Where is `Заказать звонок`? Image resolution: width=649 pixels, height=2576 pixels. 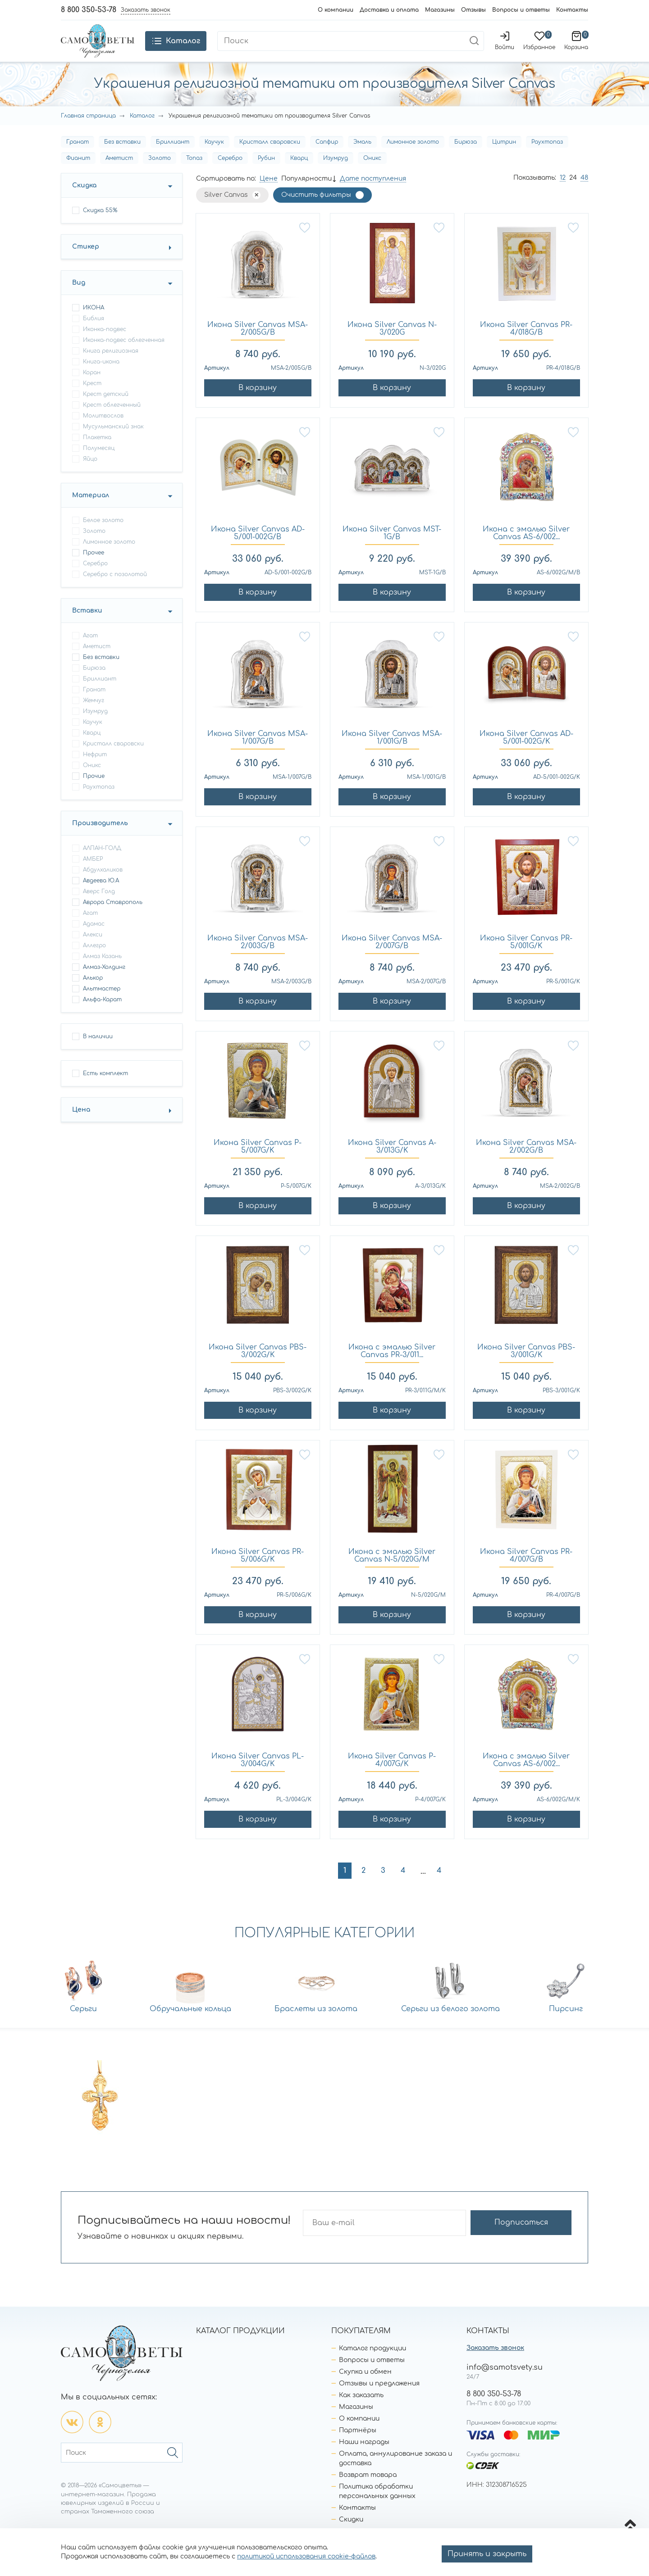 Заказать звонок is located at coordinates (495, 2364).